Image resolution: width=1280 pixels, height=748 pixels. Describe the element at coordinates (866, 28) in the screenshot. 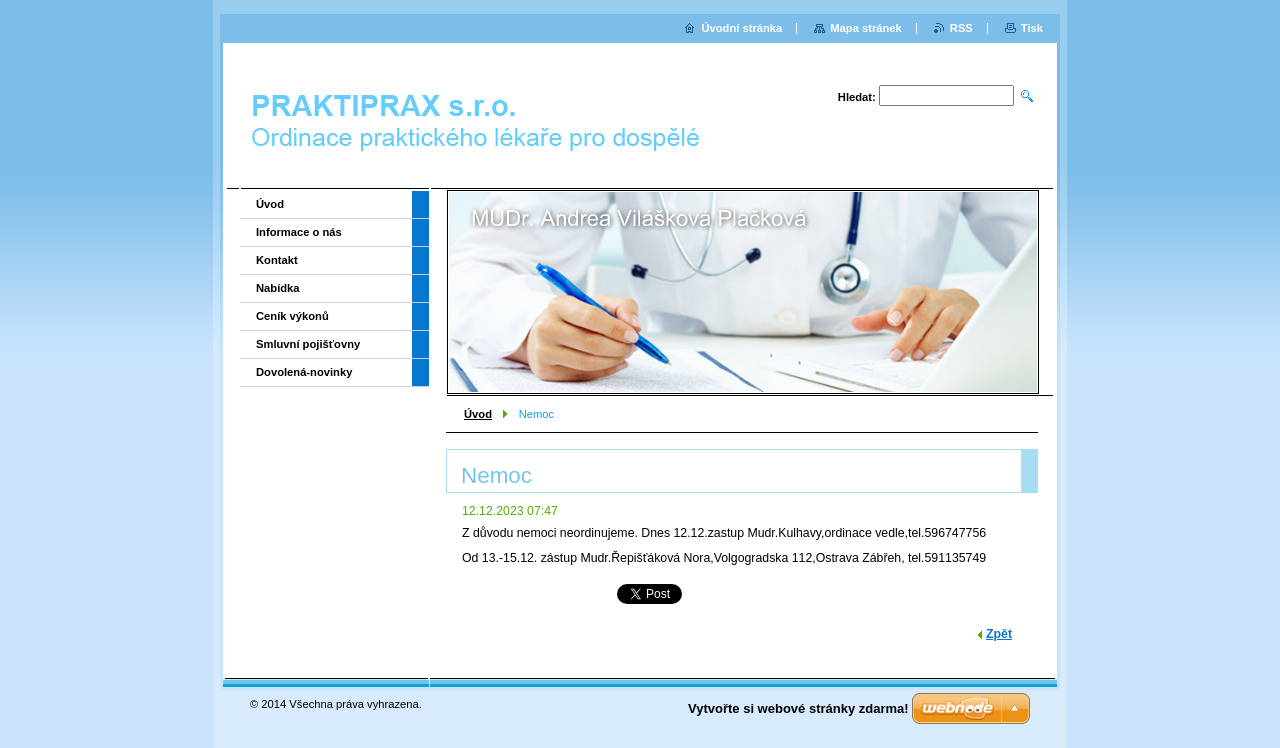

I see `Mapa stránek` at that location.